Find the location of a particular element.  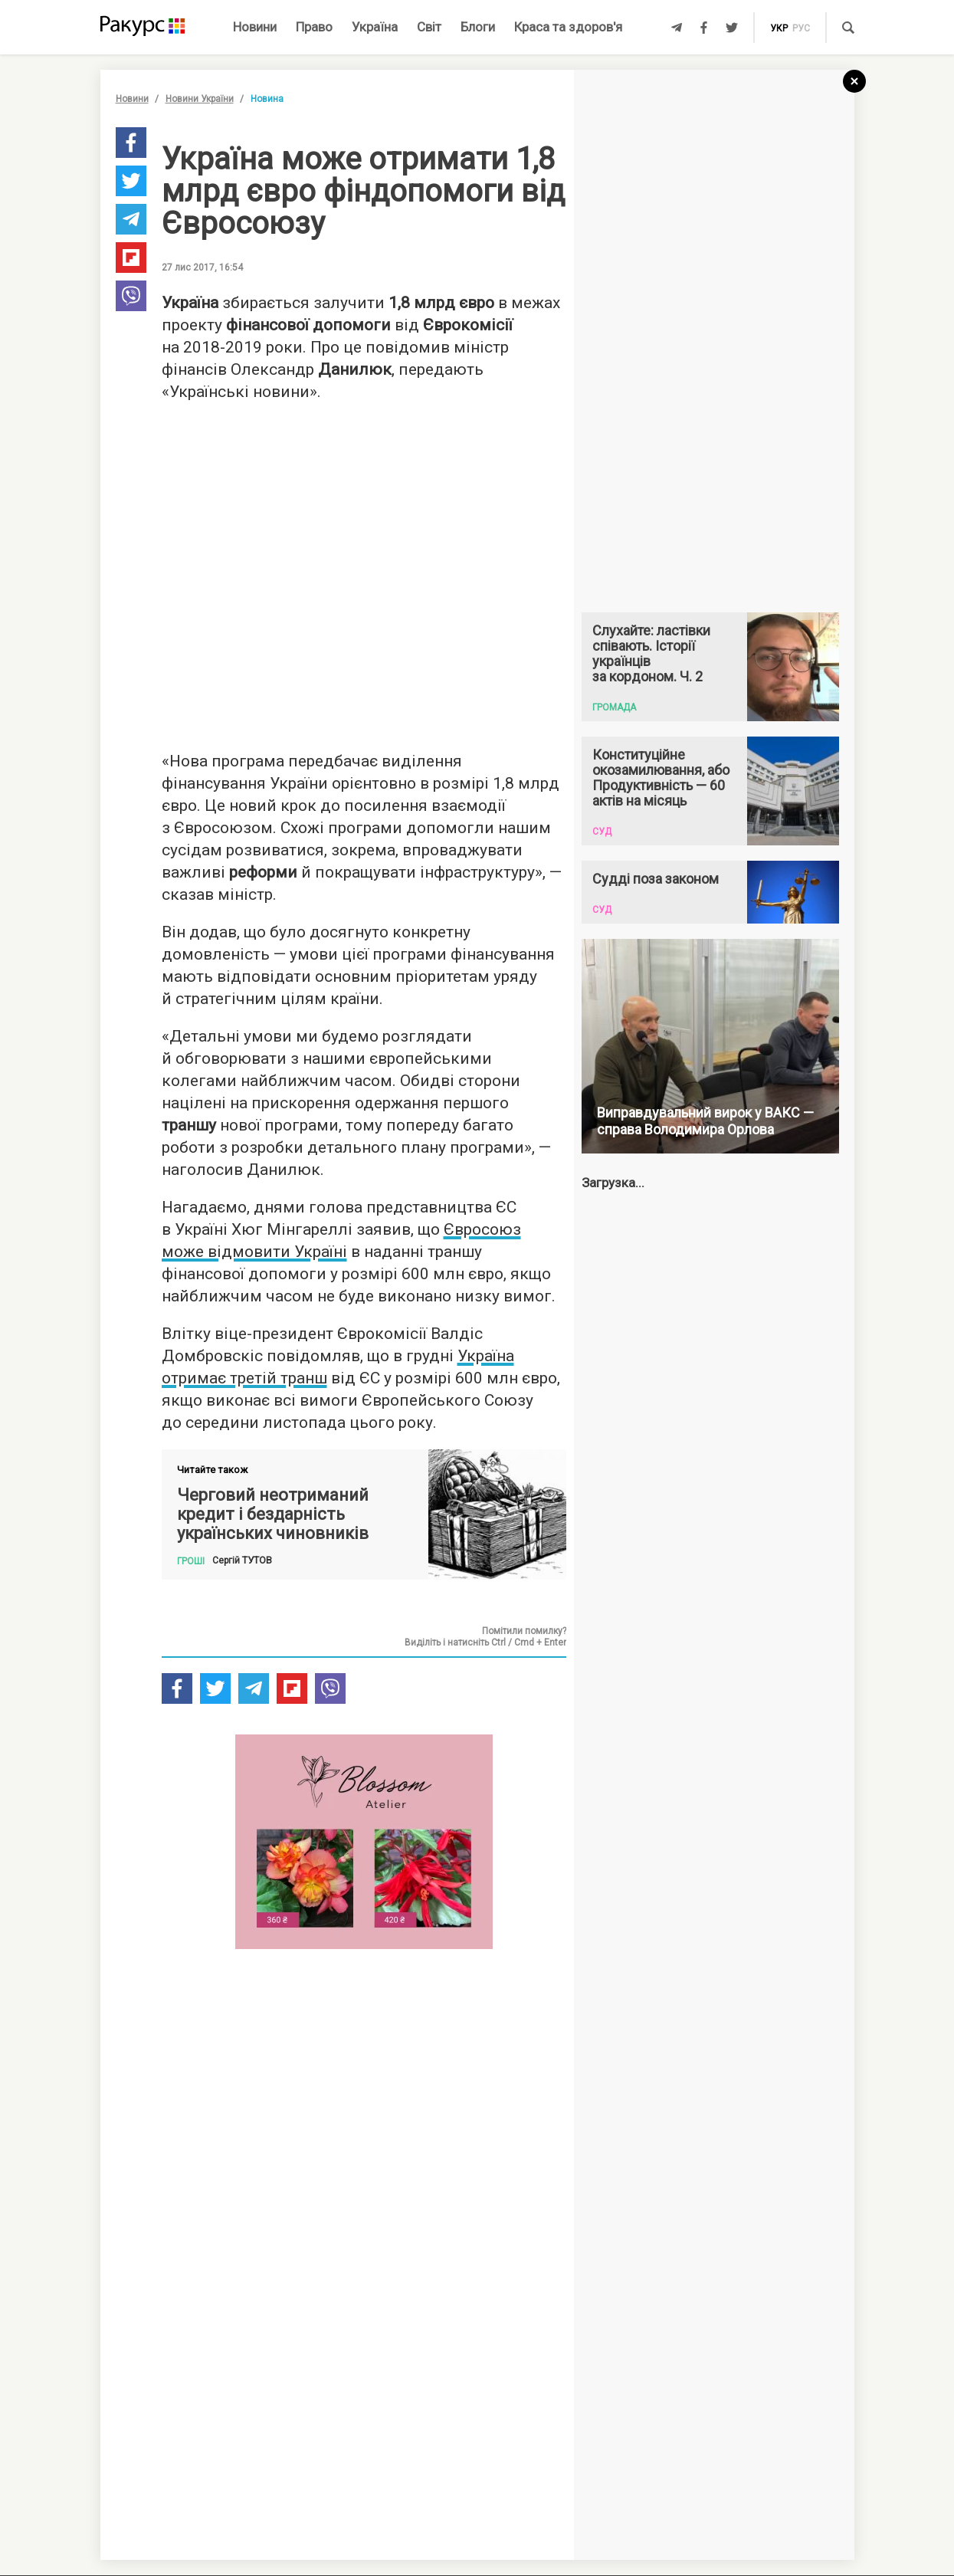

рус is located at coordinates (801, 28).